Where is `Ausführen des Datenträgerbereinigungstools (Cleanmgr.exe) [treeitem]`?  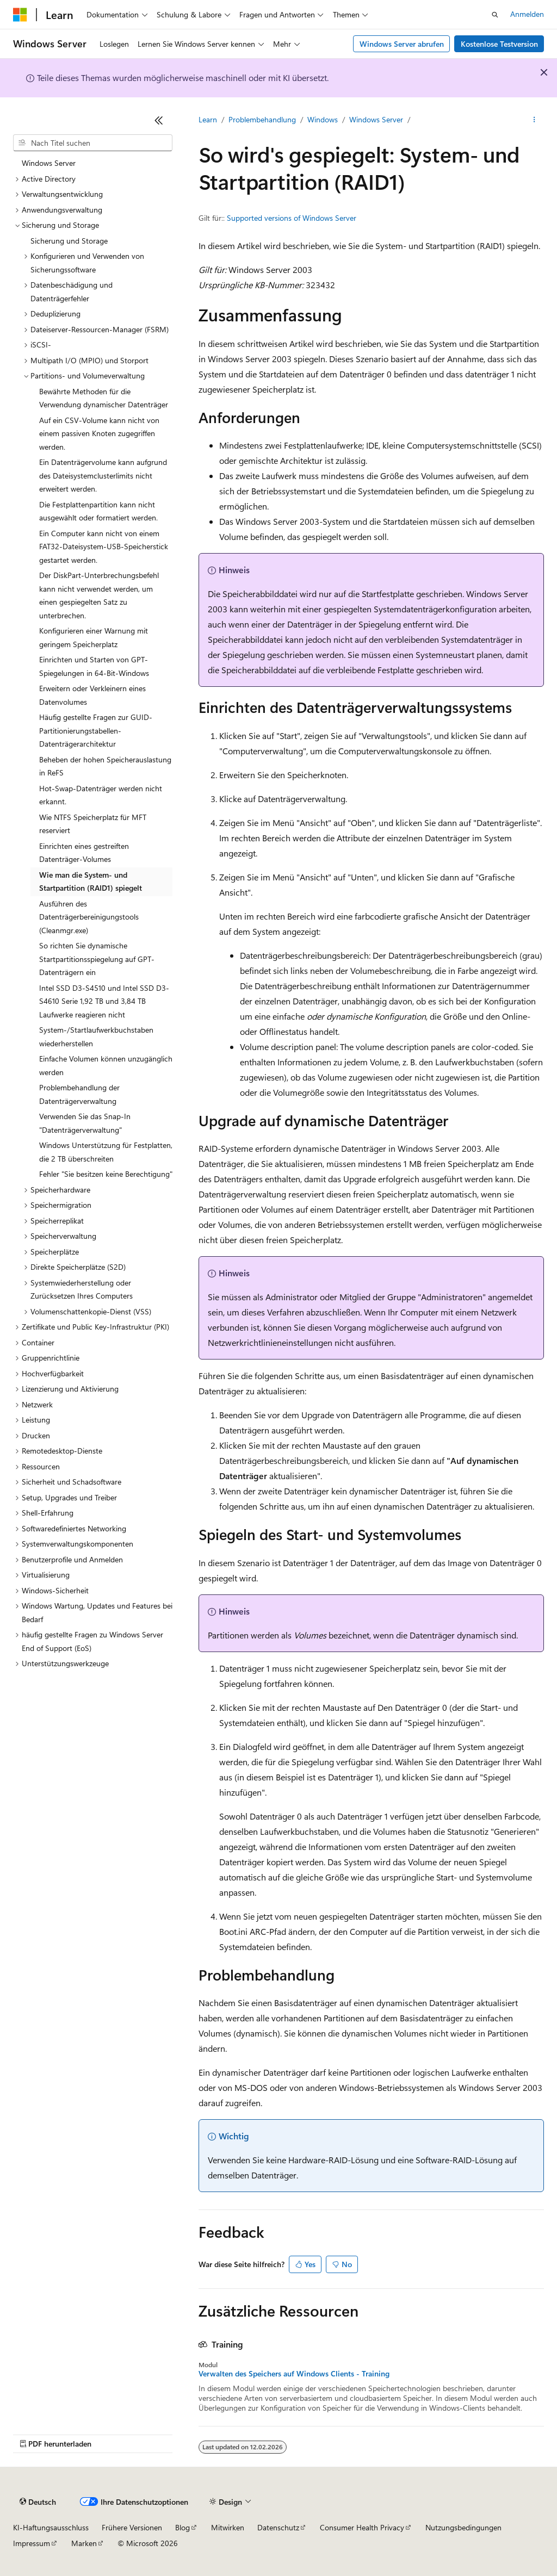 Ausführen des Datenträgerbereinigungstools (Cleanmgr.exe) [treeitem] is located at coordinates (89, 916).